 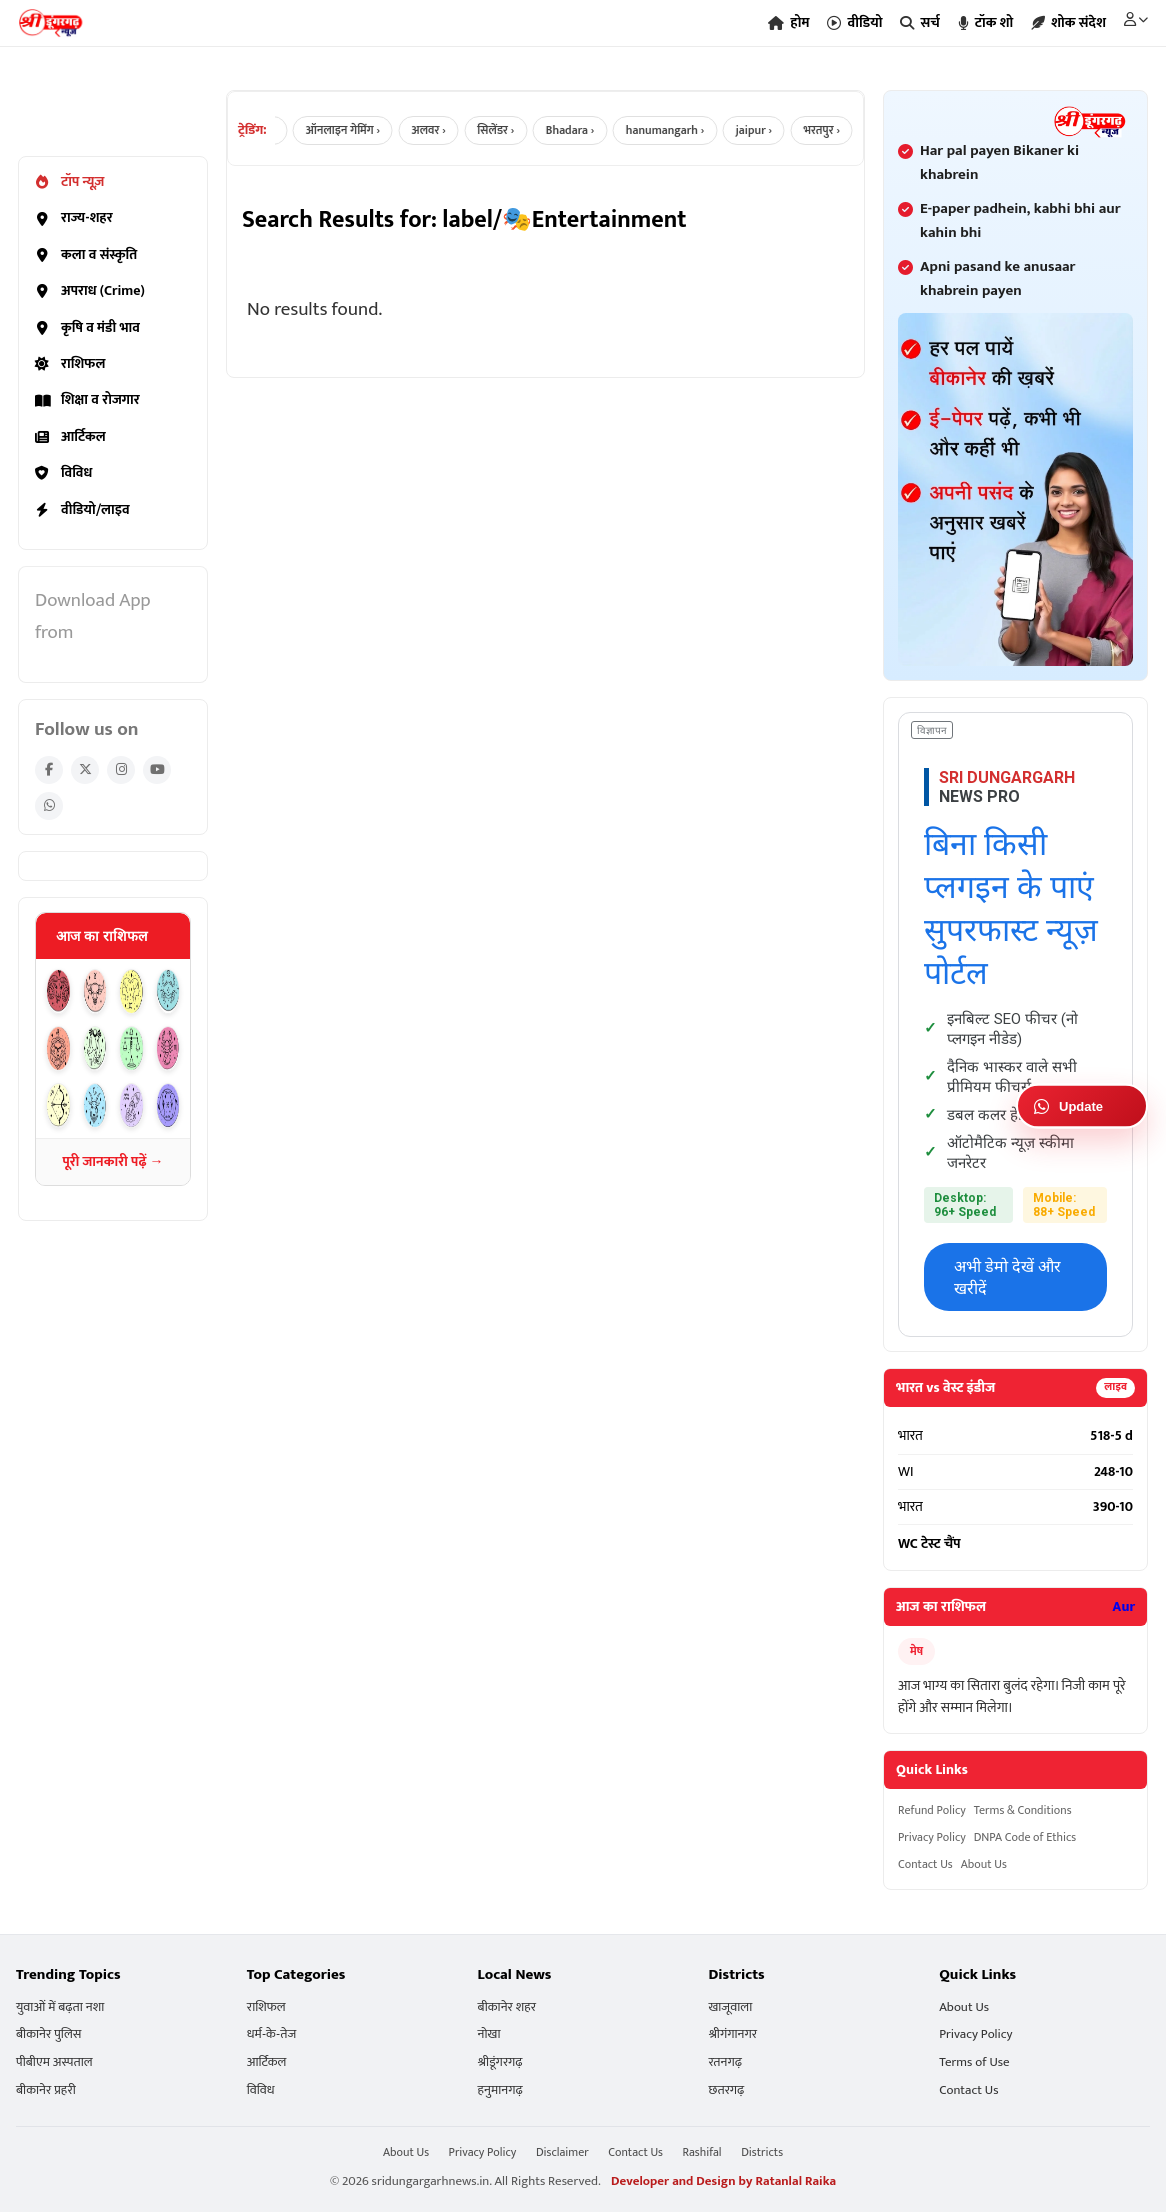 I want to click on छतरगढ़, so click(x=726, y=2090).